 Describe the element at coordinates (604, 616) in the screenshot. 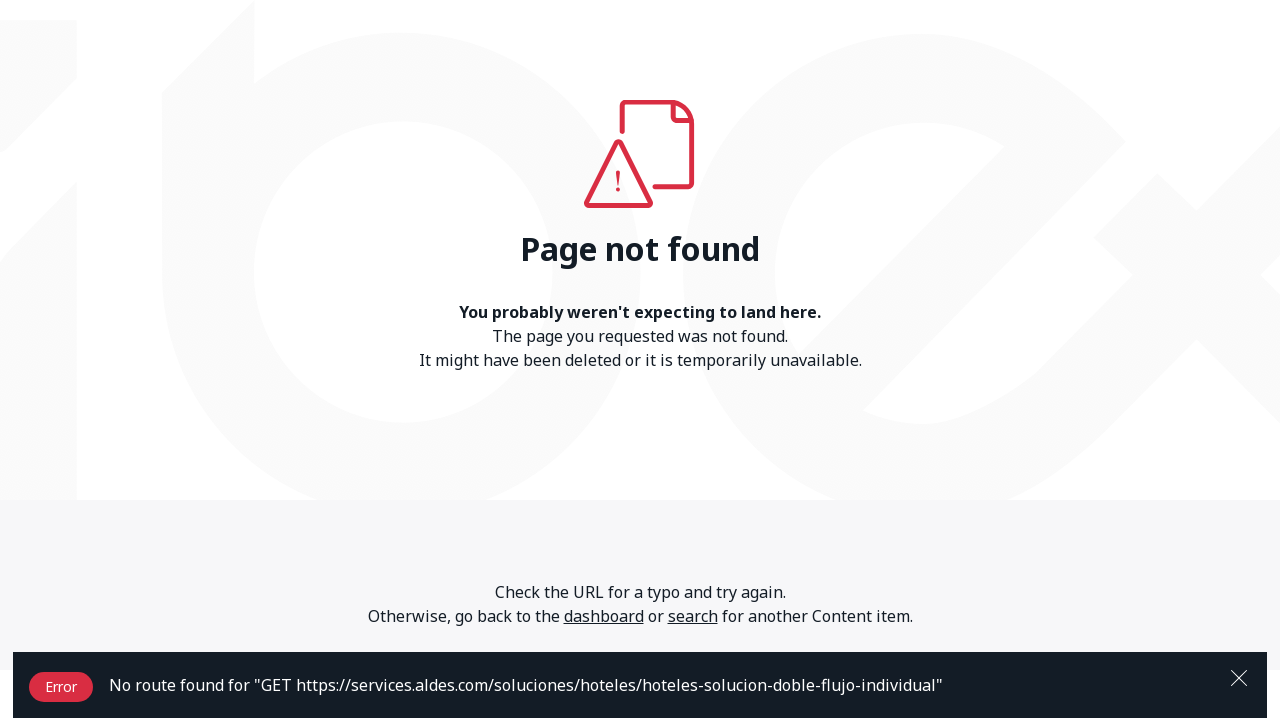

I see `dashboard` at that location.